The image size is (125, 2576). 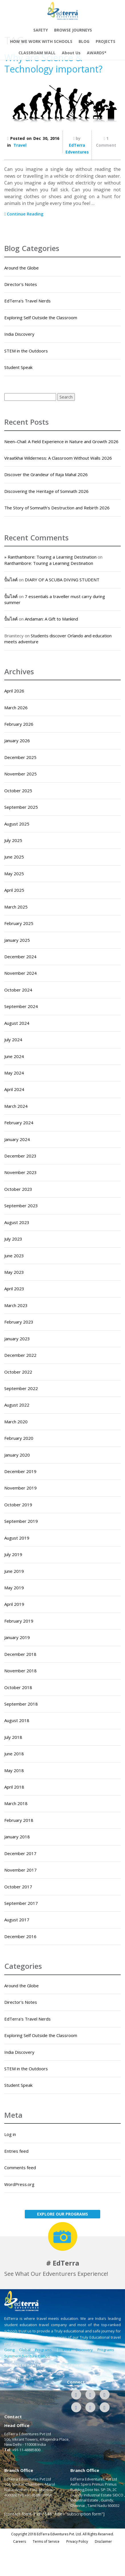 I want to click on India Discovery Programs, so click(x=88, y=2349).